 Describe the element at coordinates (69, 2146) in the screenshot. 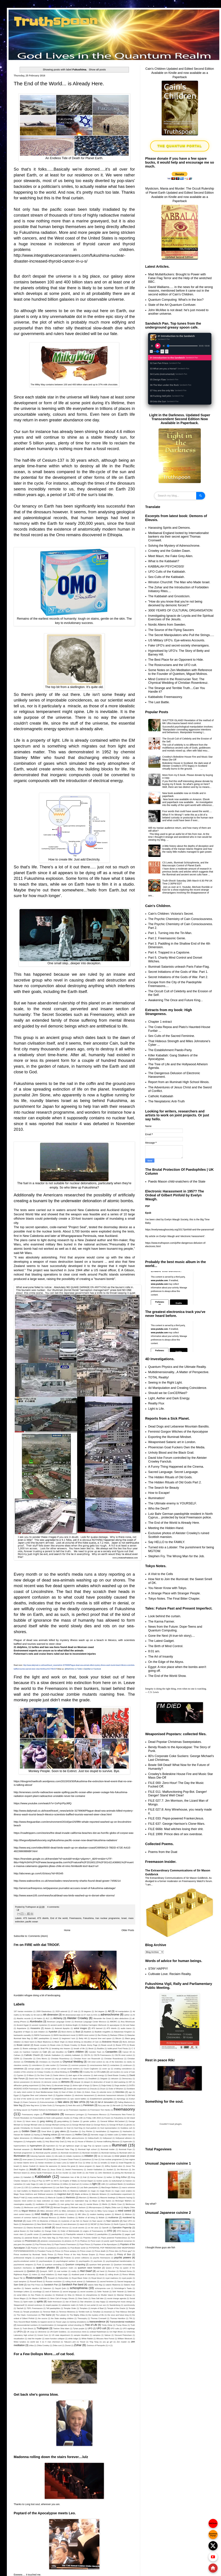

I see `I've got righteous anger` at that location.